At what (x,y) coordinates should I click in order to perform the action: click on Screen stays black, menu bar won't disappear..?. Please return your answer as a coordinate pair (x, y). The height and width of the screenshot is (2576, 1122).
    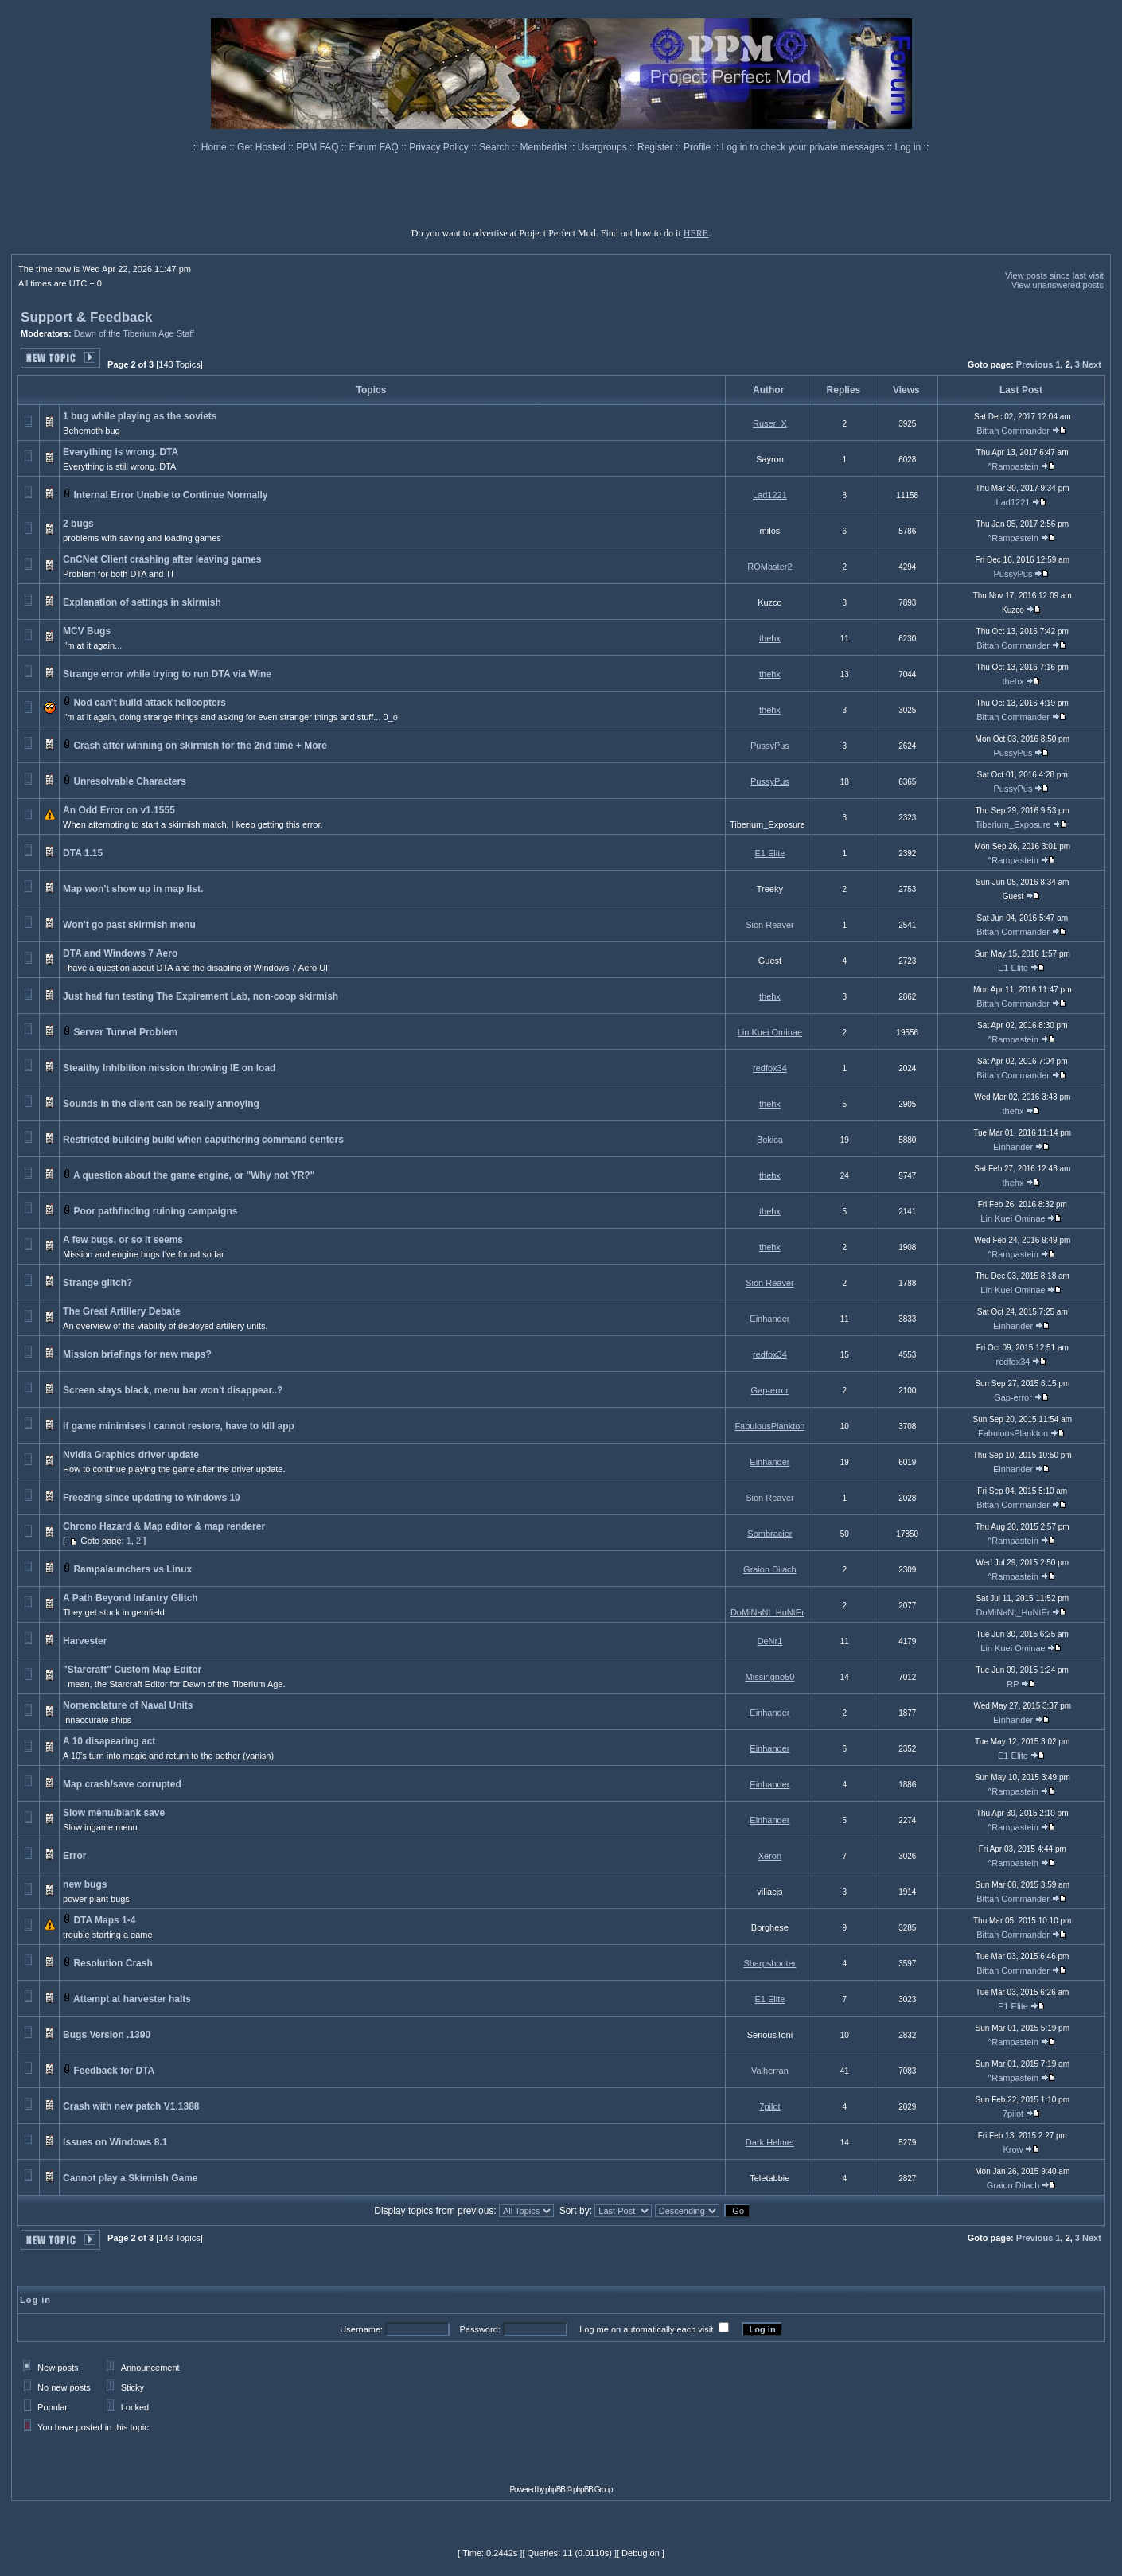
    Looking at the image, I should click on (172, 1390).